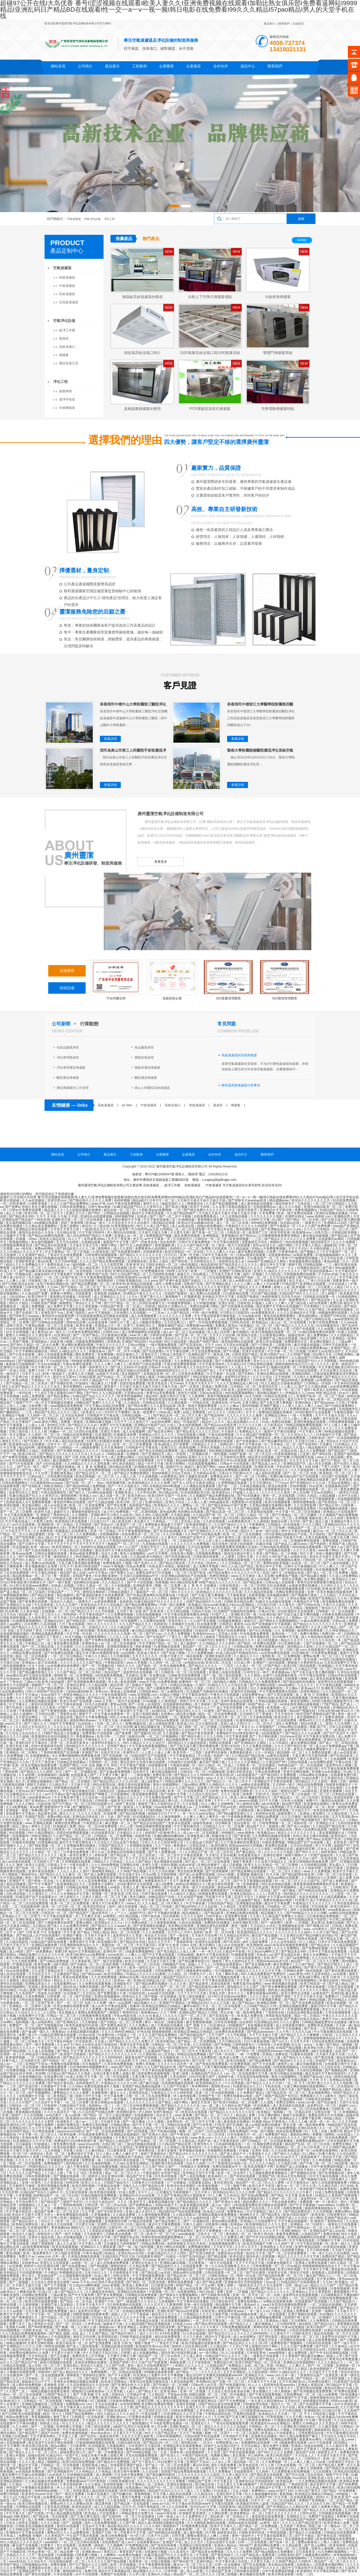  Describe the element at coordinates (313, 1675) in the screenshot. I see `中午字幕在线观看` at that location.